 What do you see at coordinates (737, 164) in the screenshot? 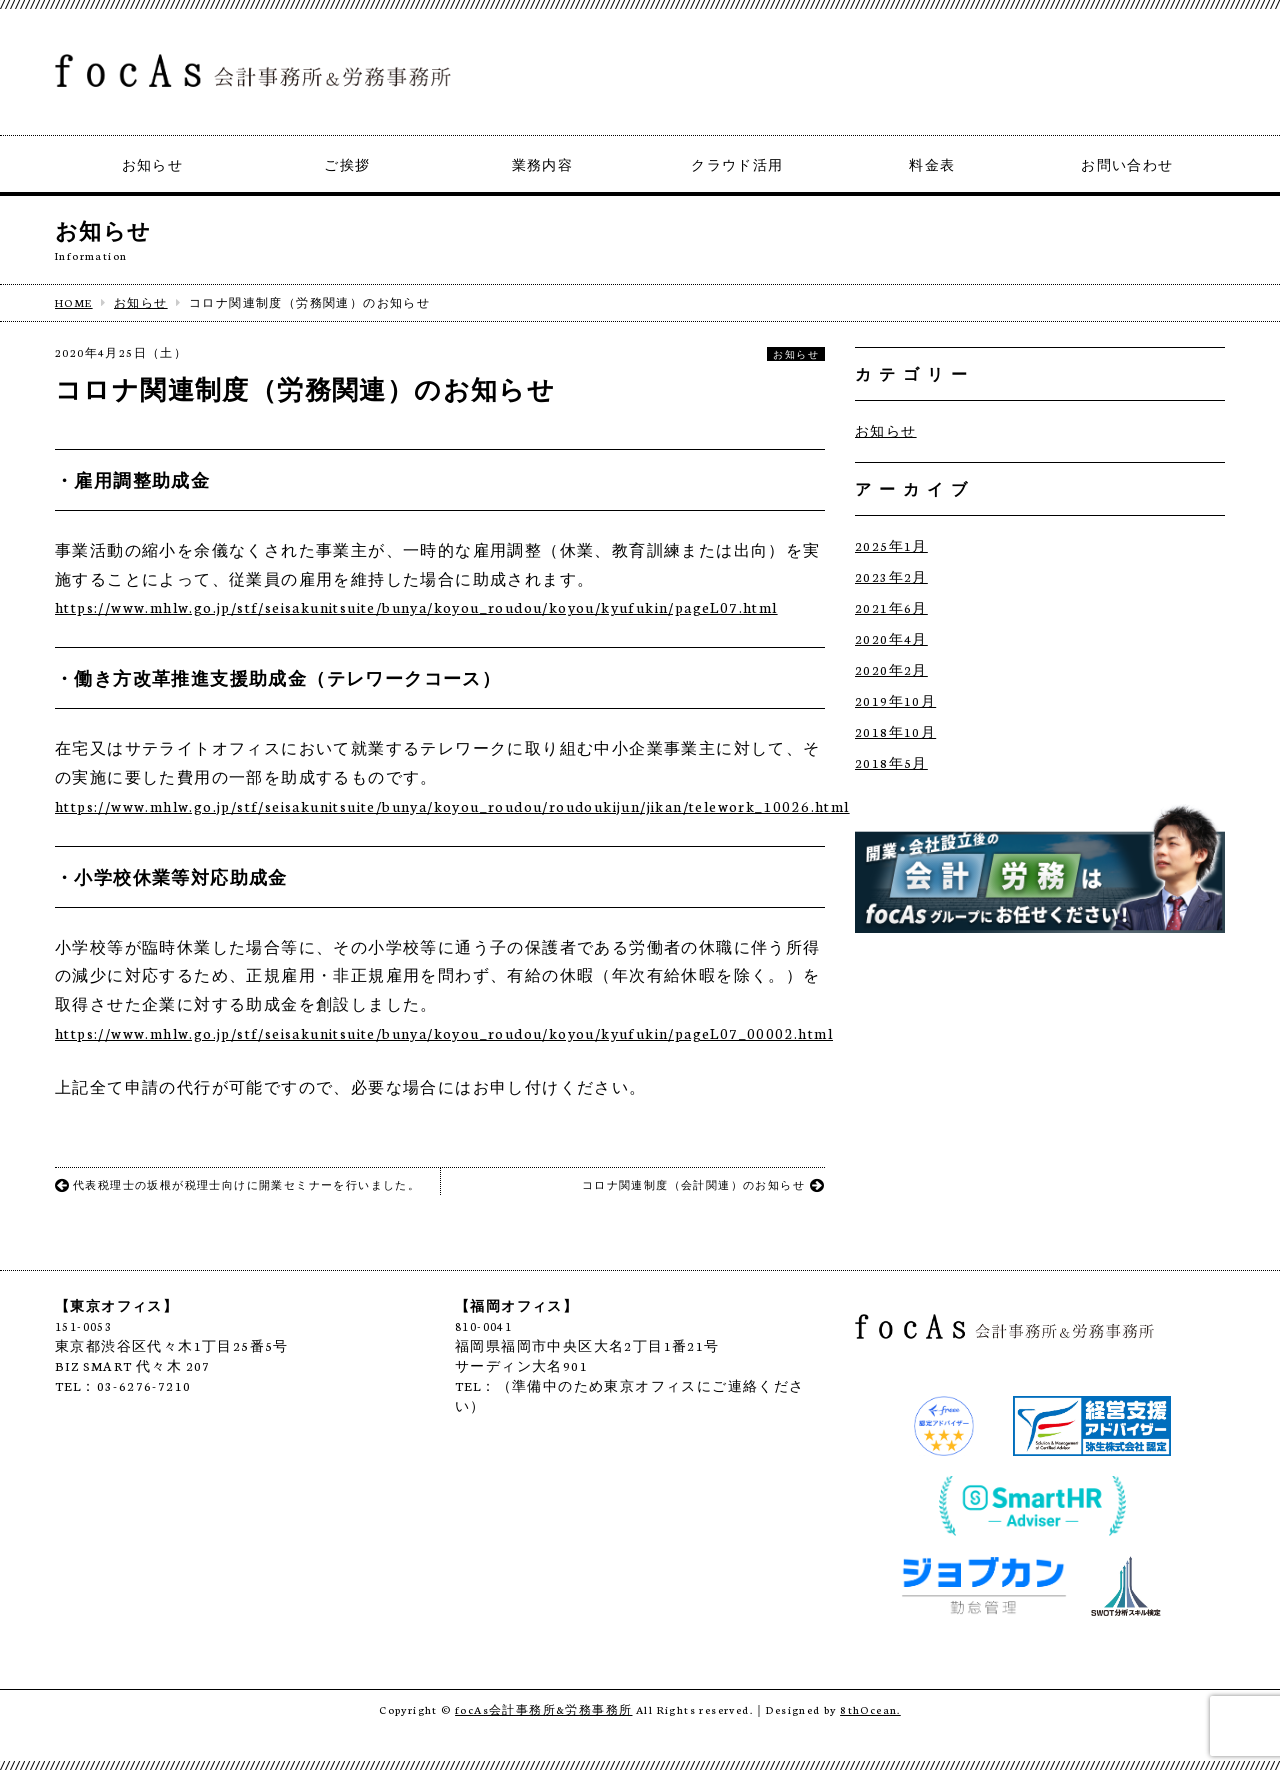
I see `クラウド活用` at bounding box center [737, 164].